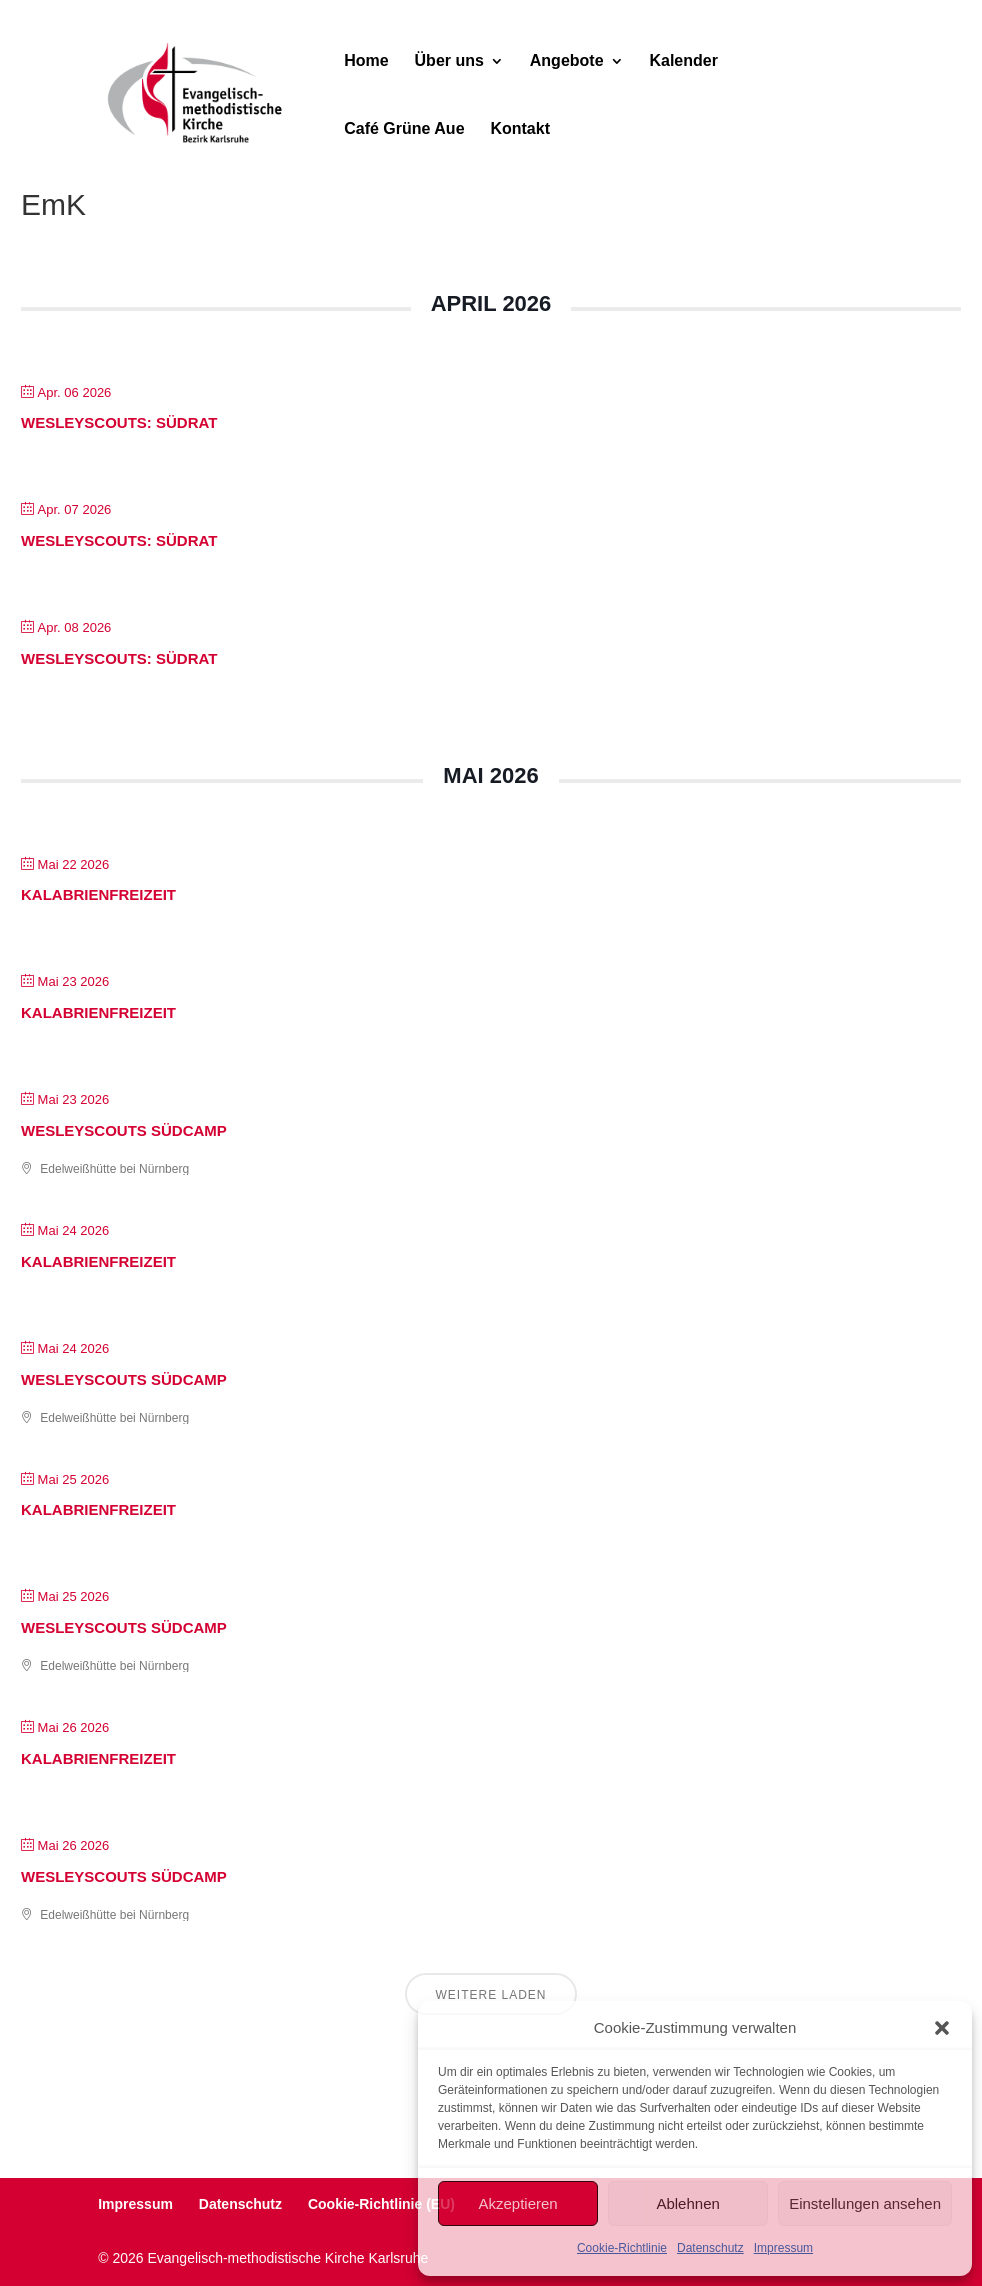 Image resolution: width=982 pixels, height=2286 pixels. Describe the element at coordinates (449, 61) in the screenshot. I see `Über uns` at that location.